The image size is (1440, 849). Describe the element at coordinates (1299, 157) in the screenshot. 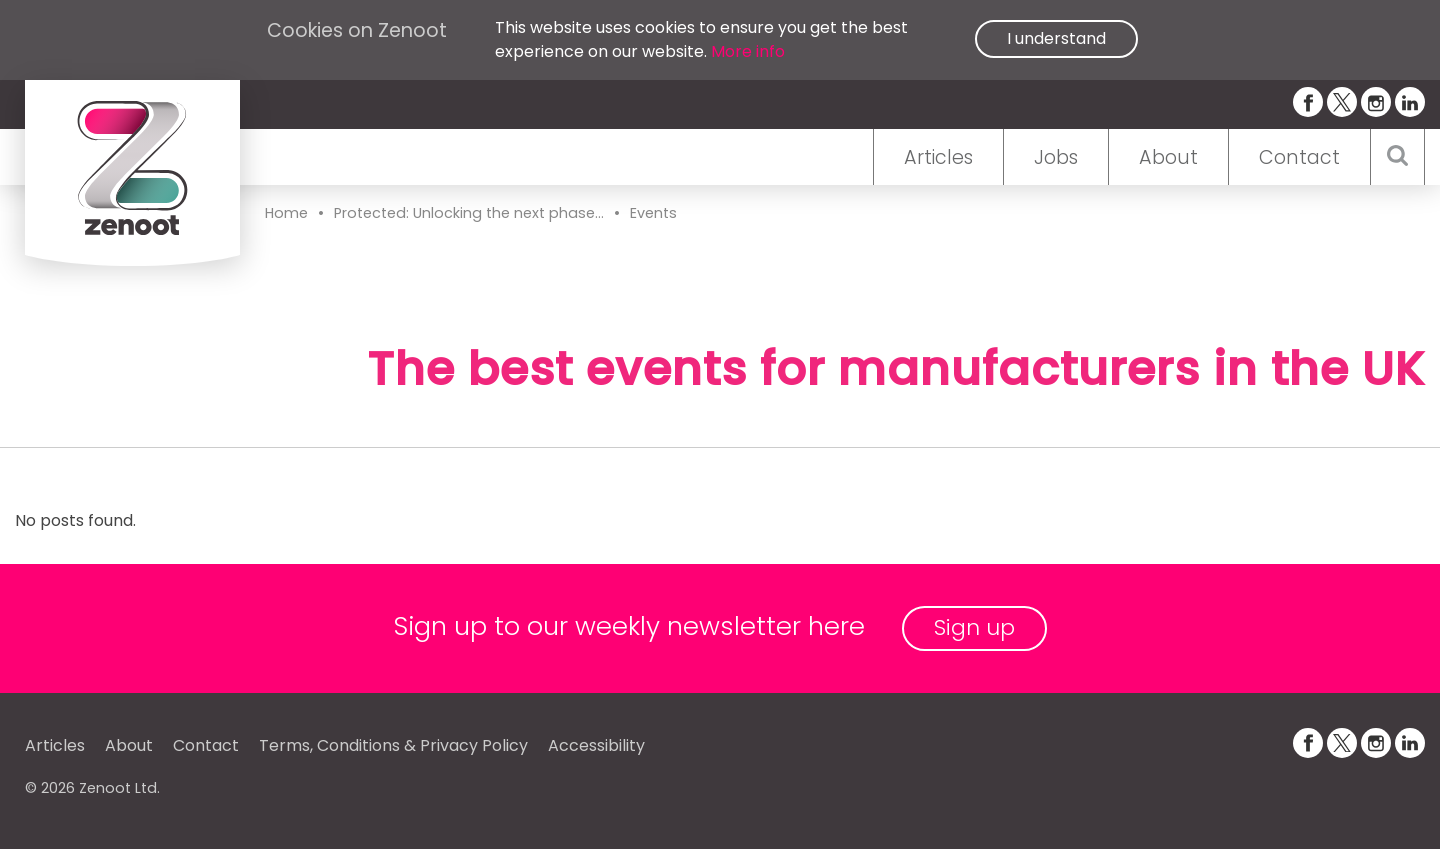

I see `Contact` at that location.